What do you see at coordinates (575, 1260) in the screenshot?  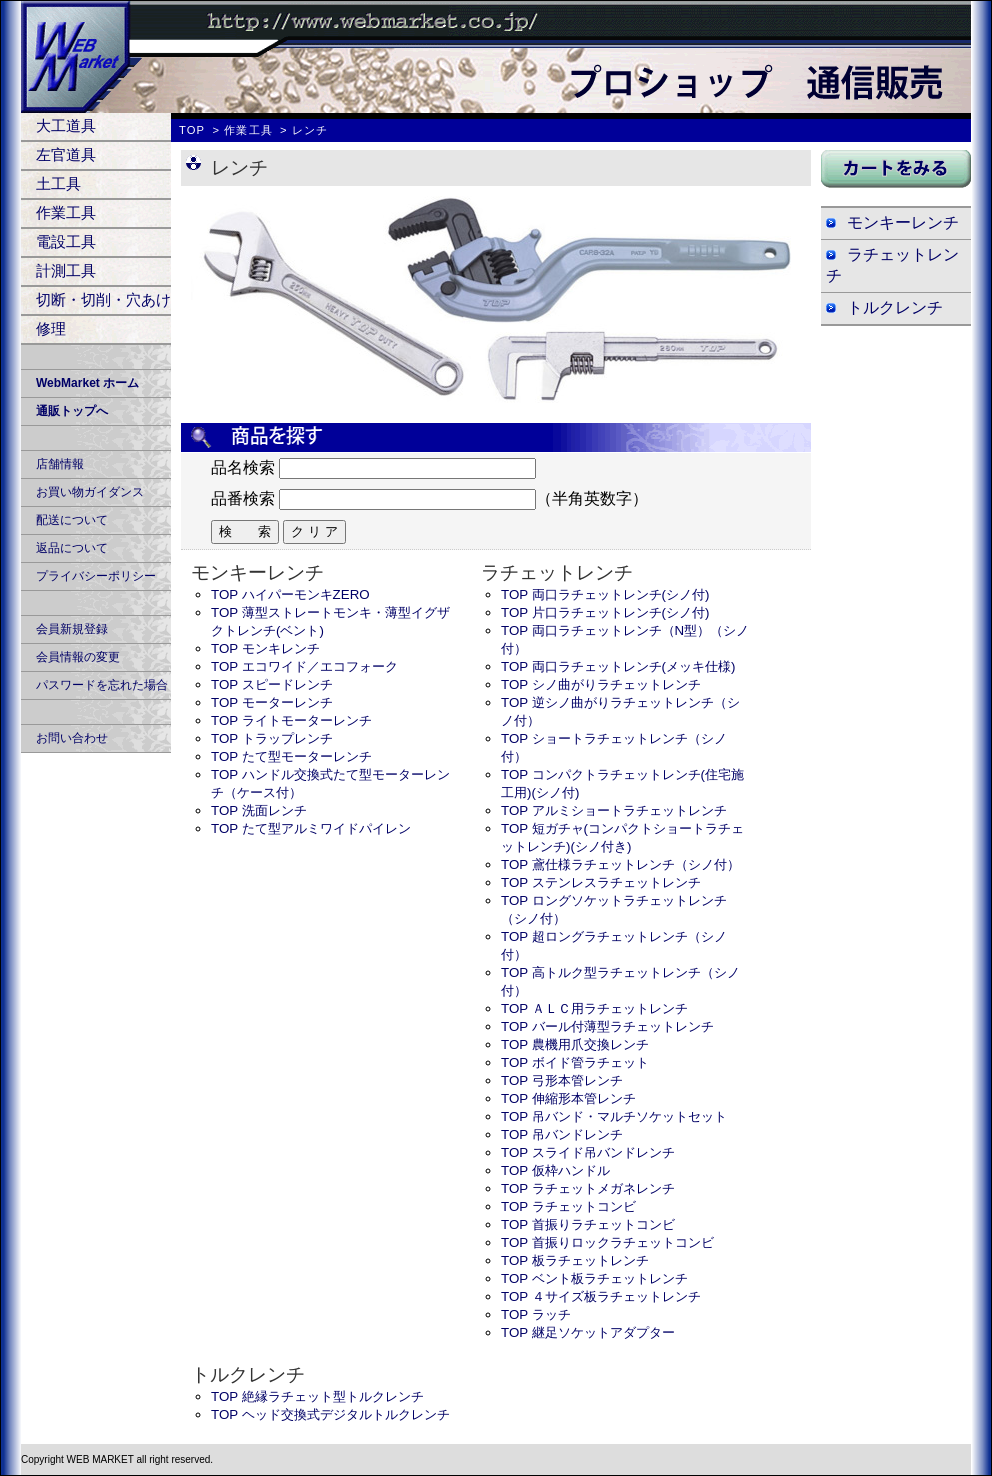 I see `TOP 板ラチェットレンチ` at bounding box center [575, 1260].